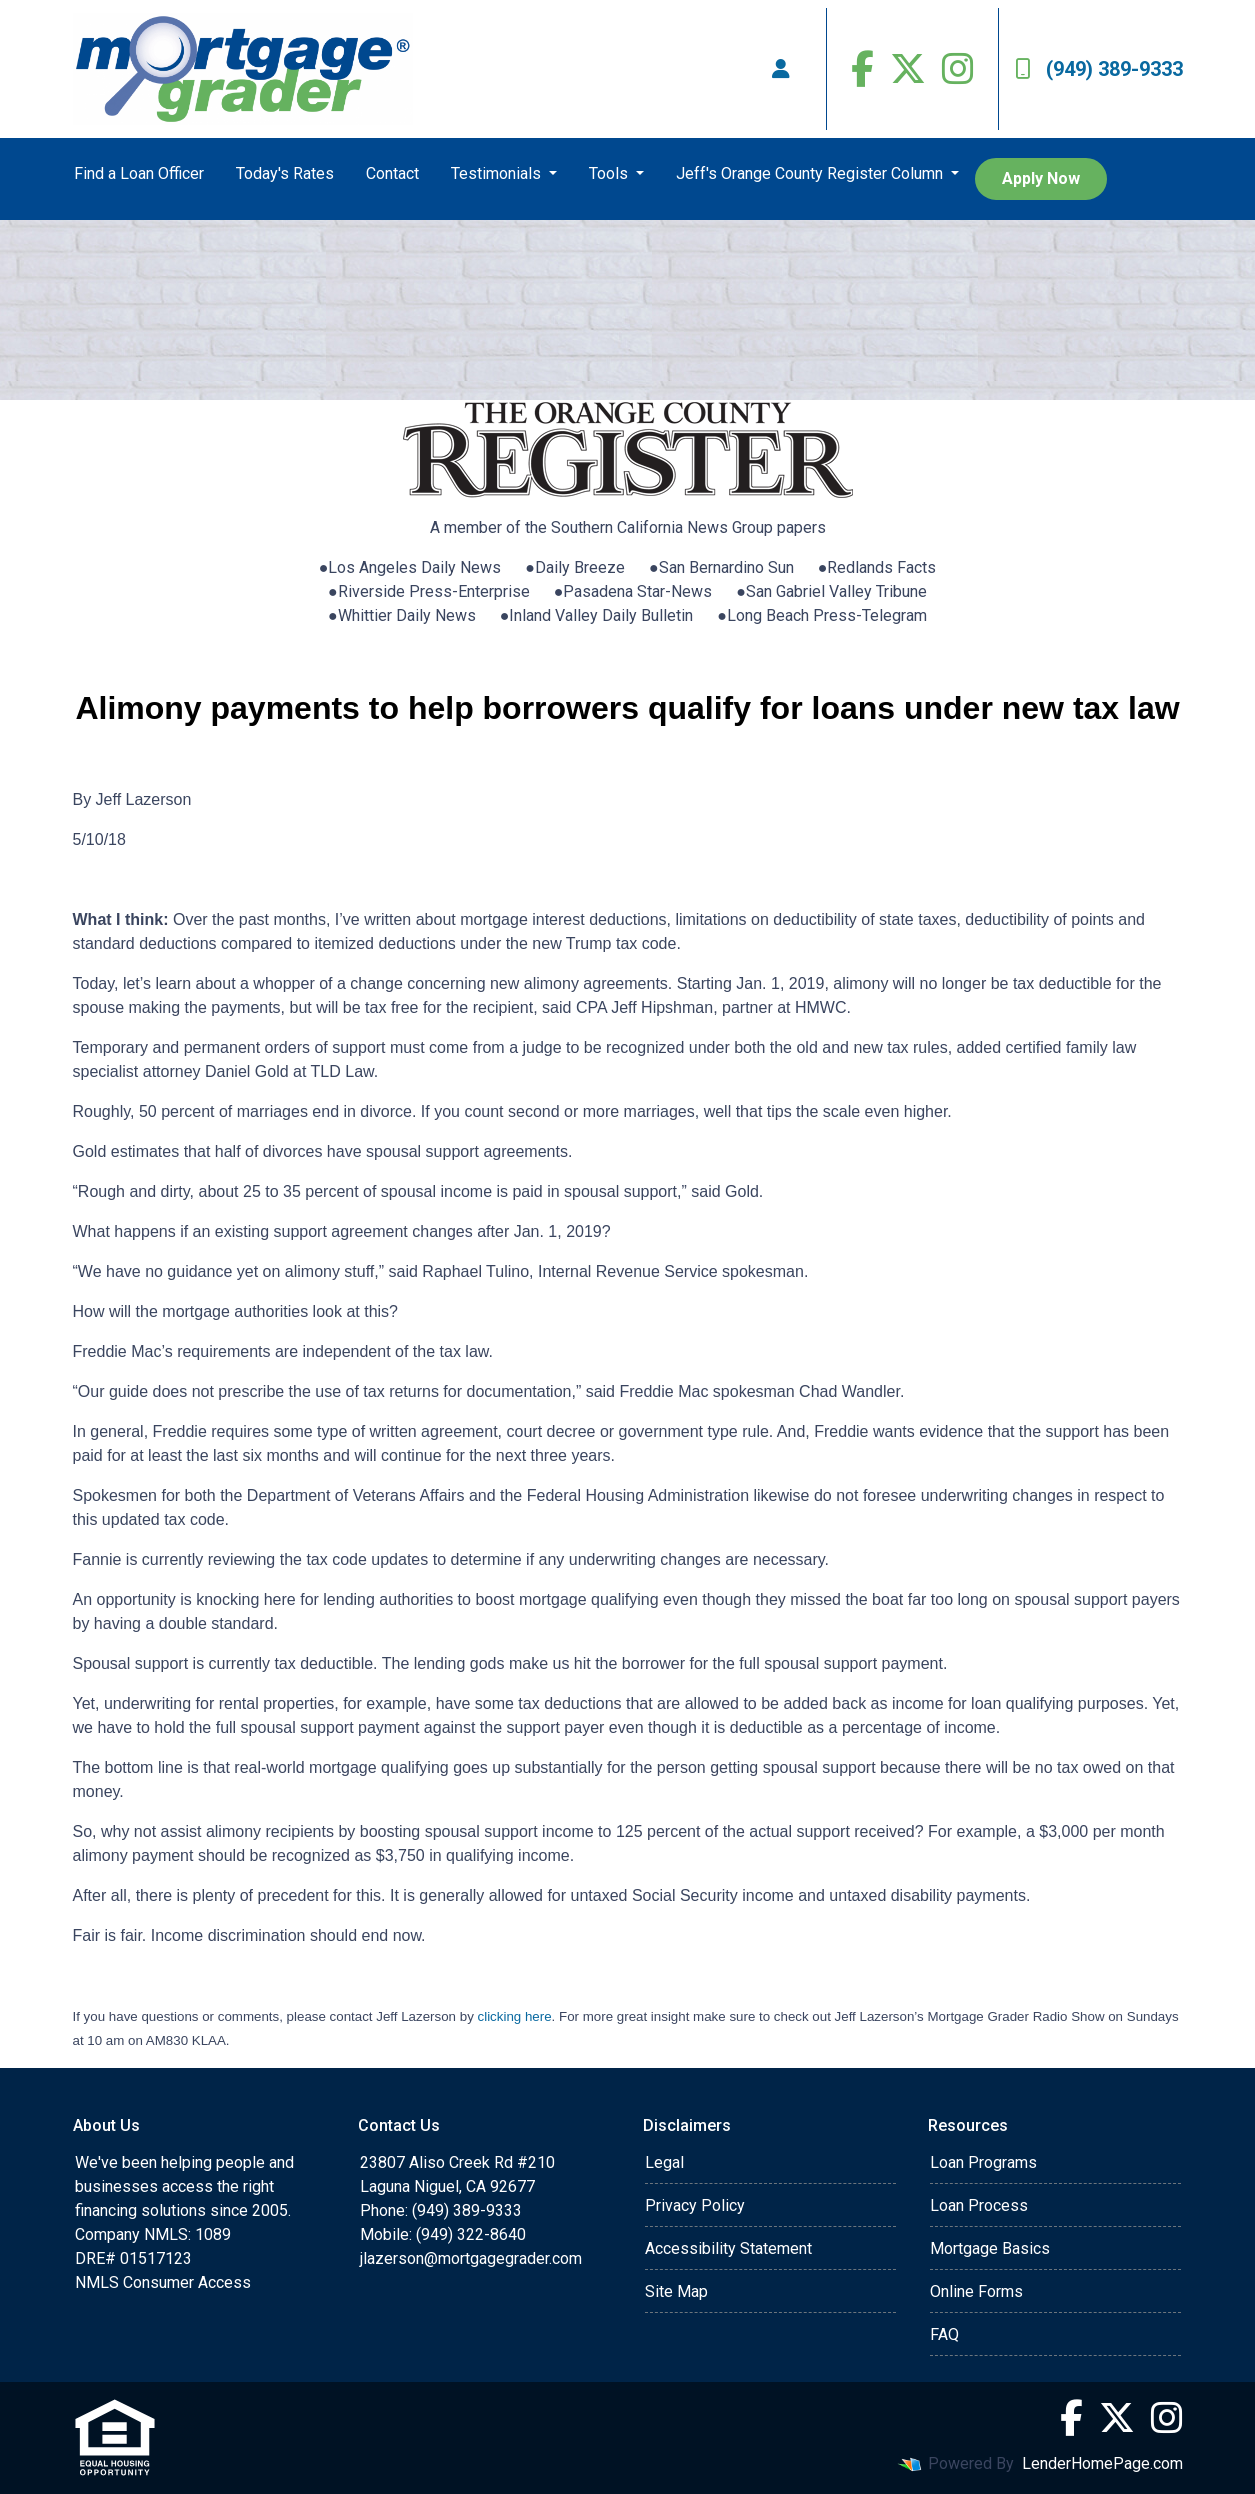  Describe the element at coordinates (664, 2162) in the screenshot. I see `Legal` at that location.